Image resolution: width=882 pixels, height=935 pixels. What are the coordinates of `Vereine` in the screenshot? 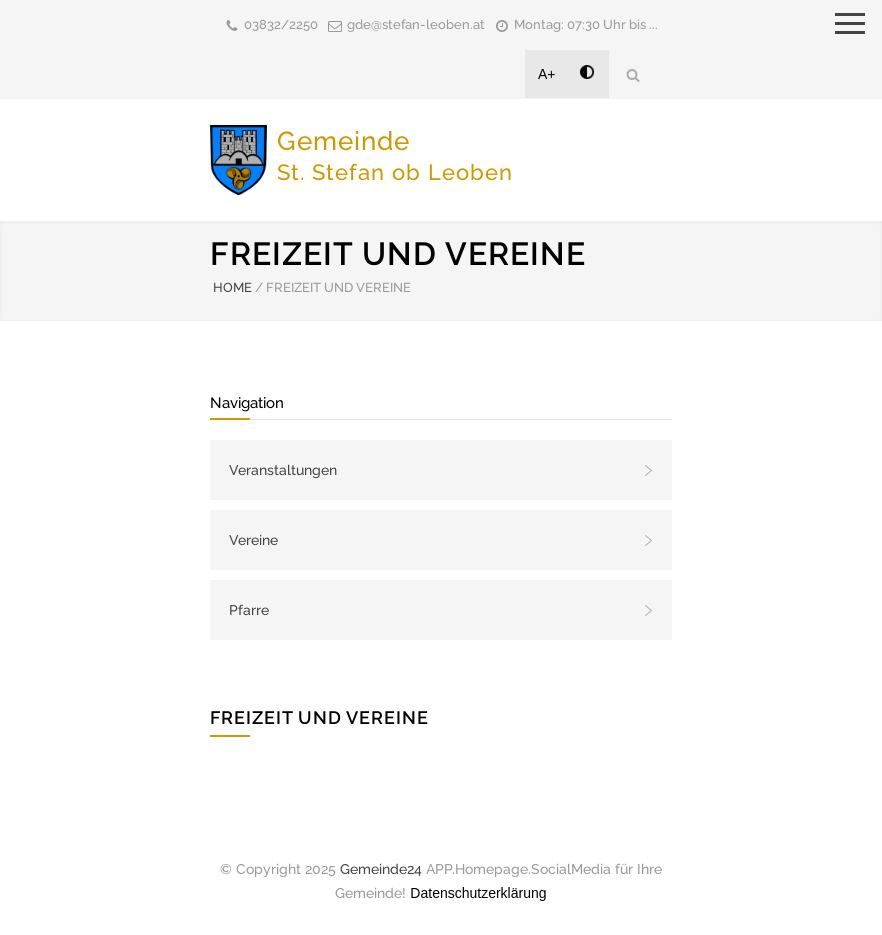 It's located at (253, 540).